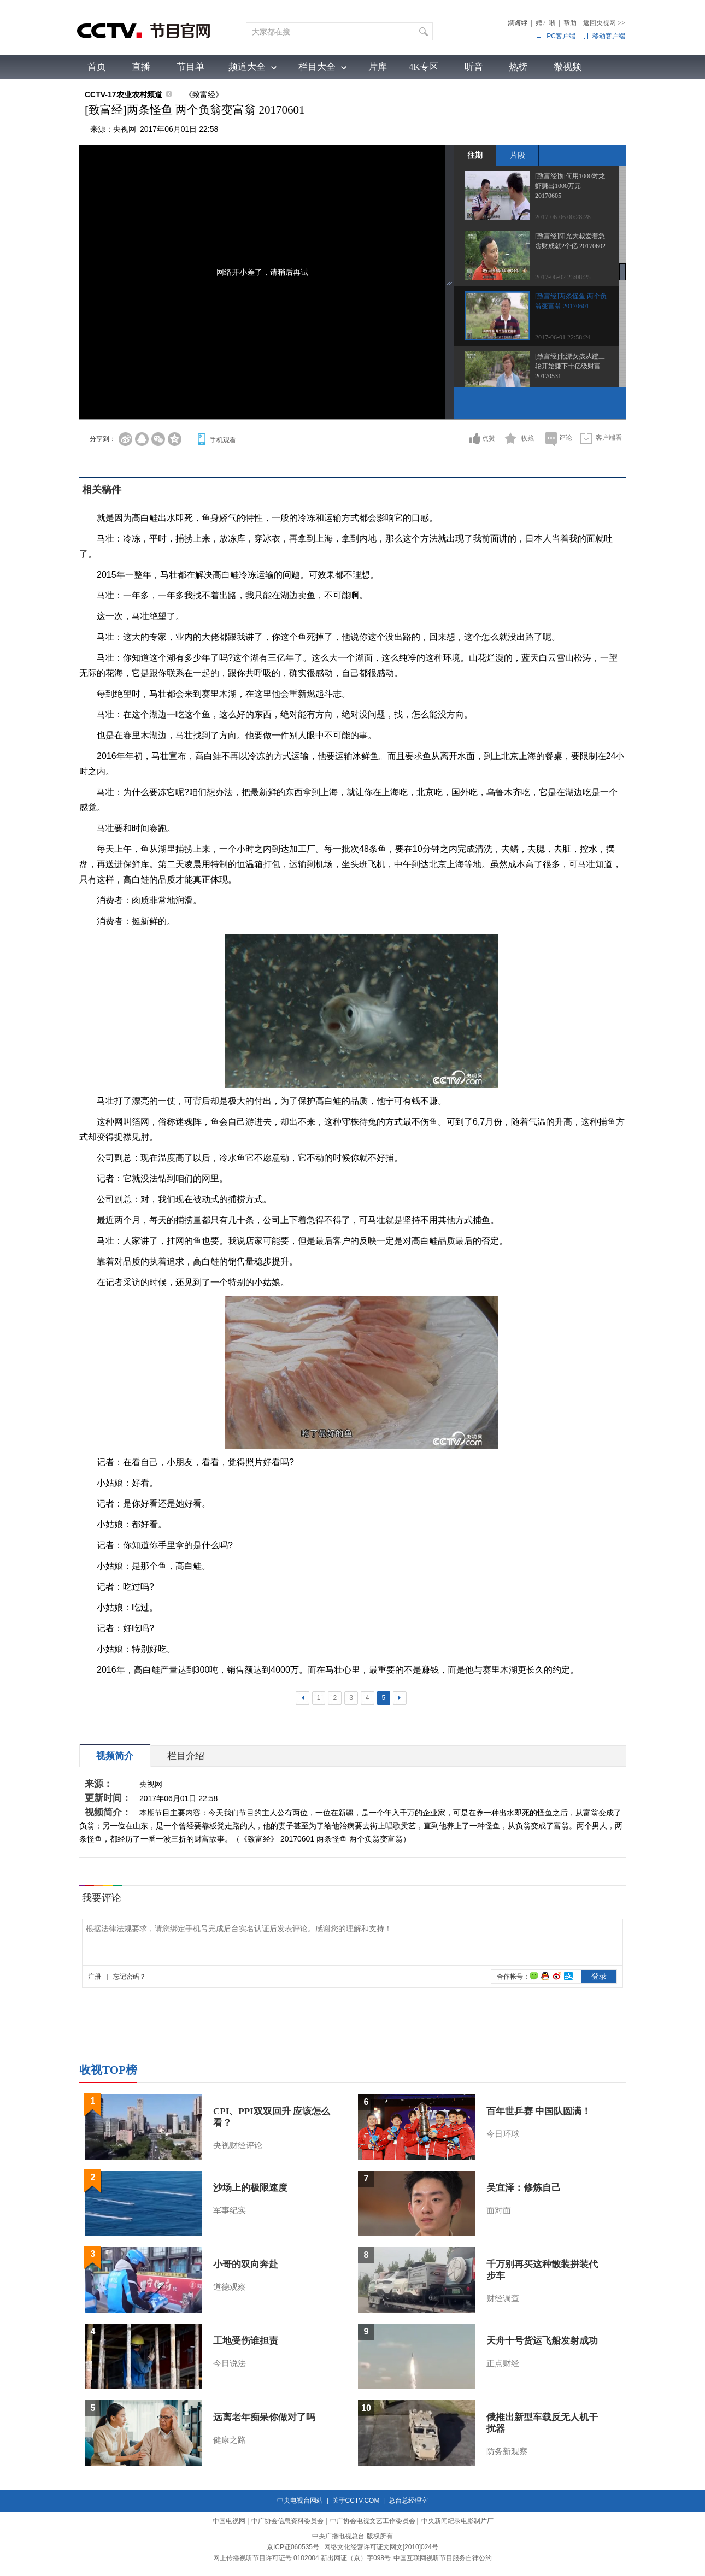 The image size is (705, 2576). What do you see at coordinates (123, 94) in the screenshot?
I see `CCTV-17农业农村频道` at bounding box center [123, 94].